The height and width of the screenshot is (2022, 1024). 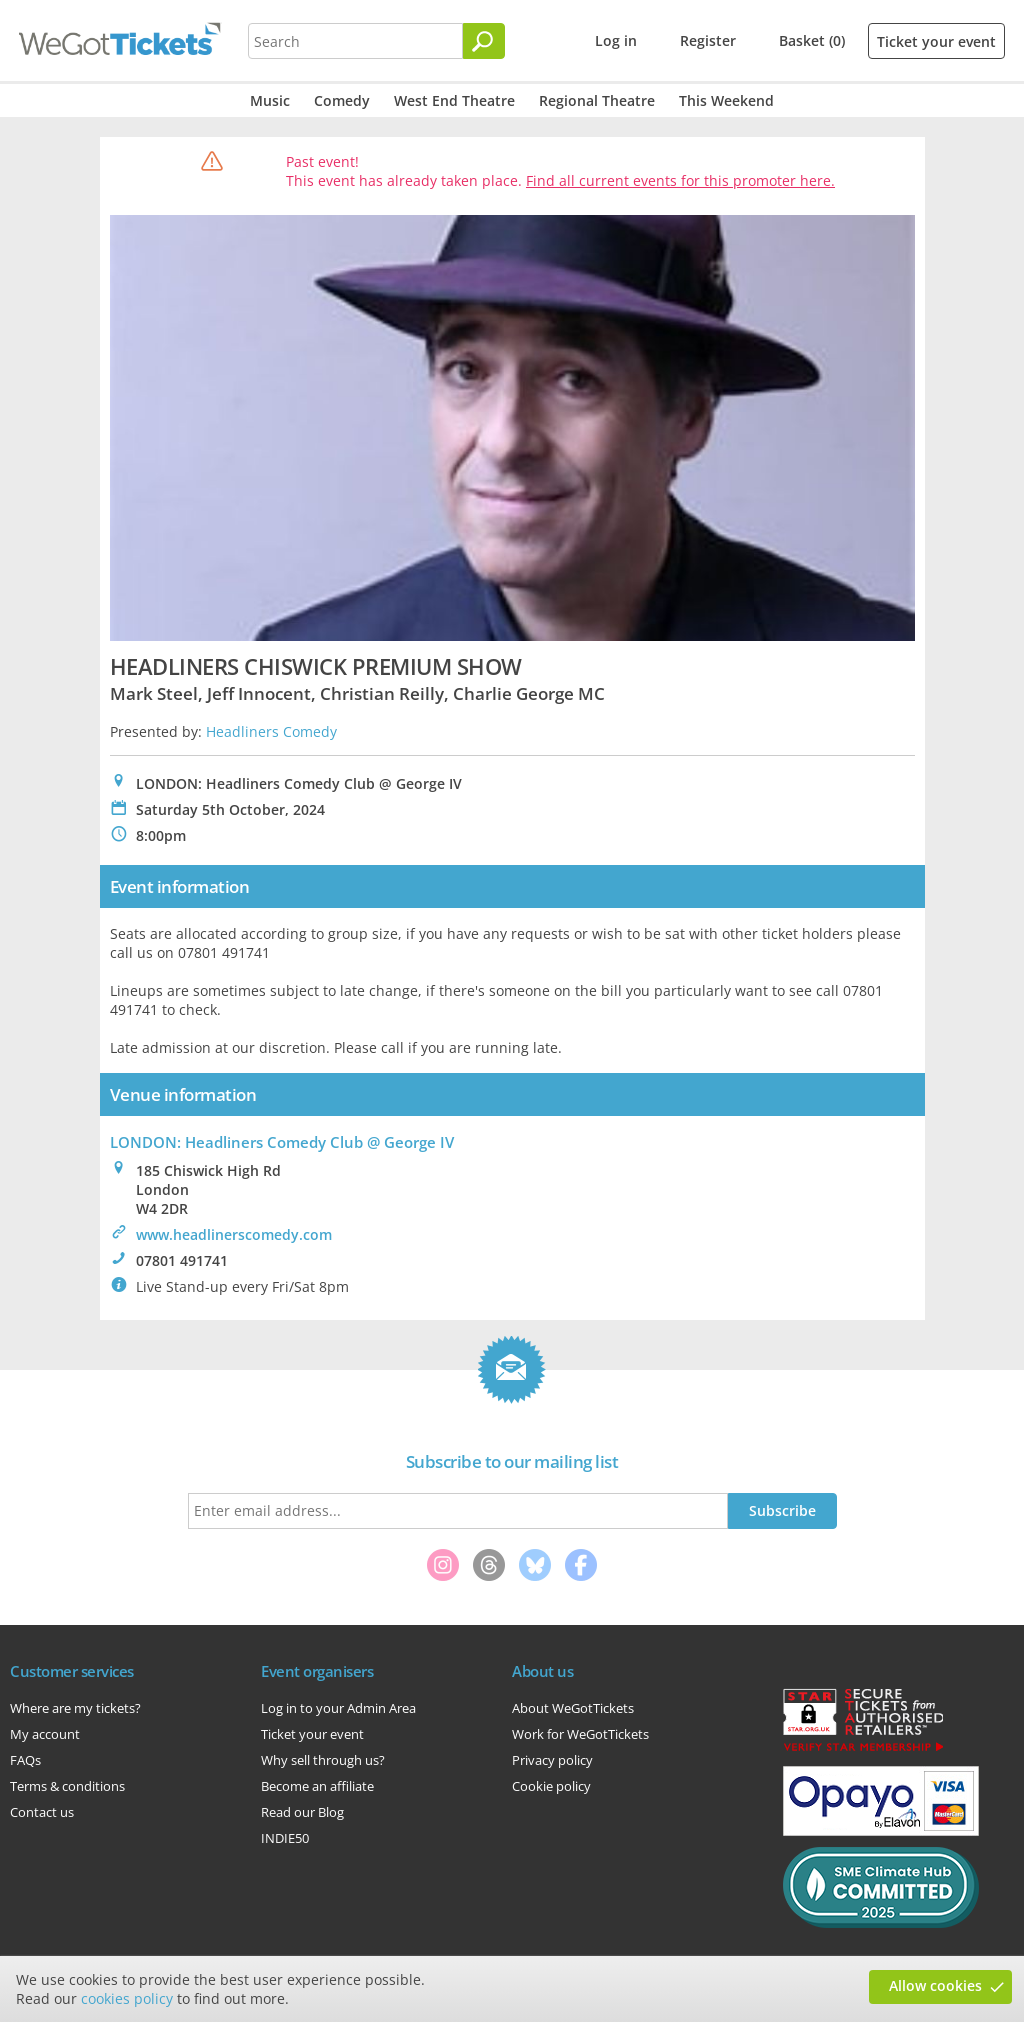 What do you see at coordinates (342, 100) in the screenshot?
I see `Comedy` at bounding box center [342, 100].